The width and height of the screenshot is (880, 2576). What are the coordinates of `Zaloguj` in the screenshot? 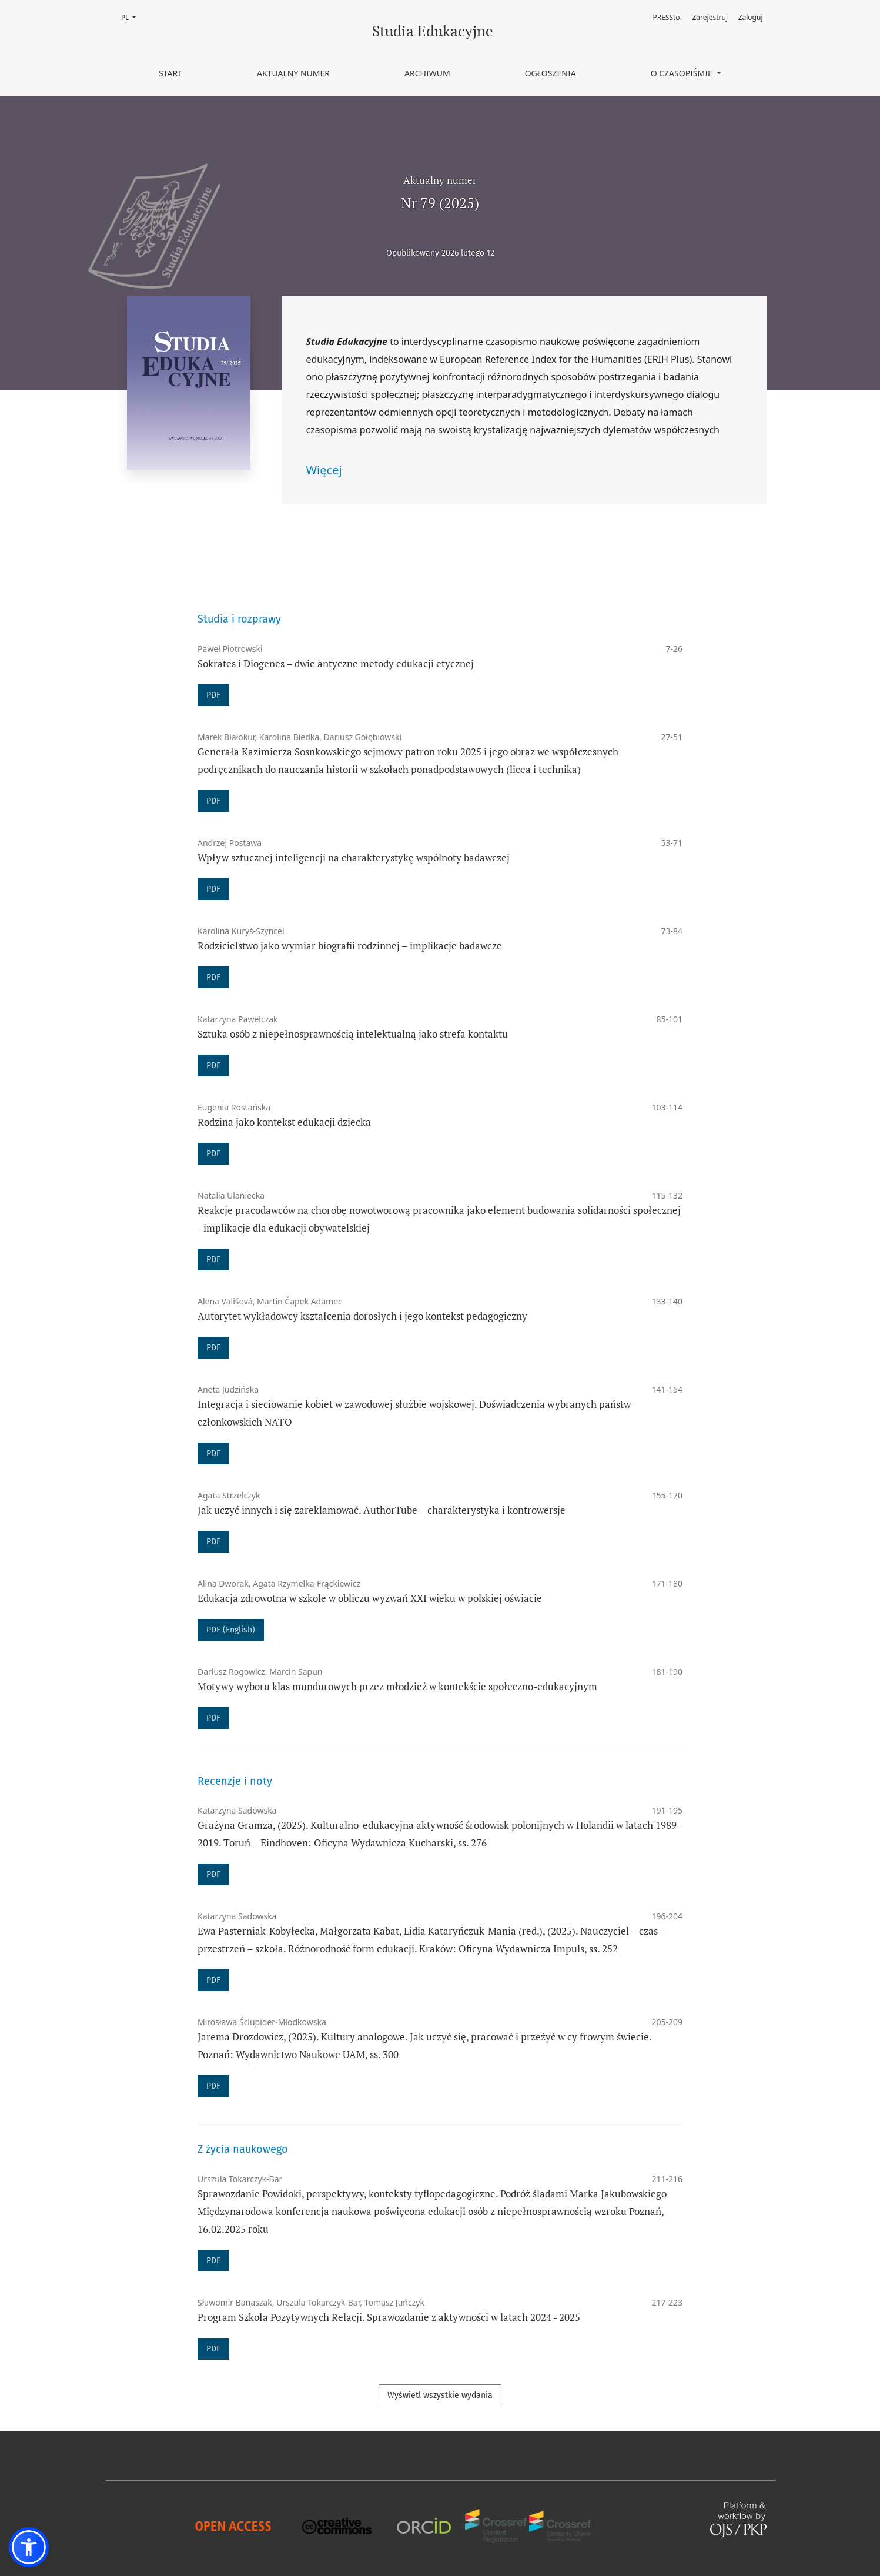 It's located at (750, 17).